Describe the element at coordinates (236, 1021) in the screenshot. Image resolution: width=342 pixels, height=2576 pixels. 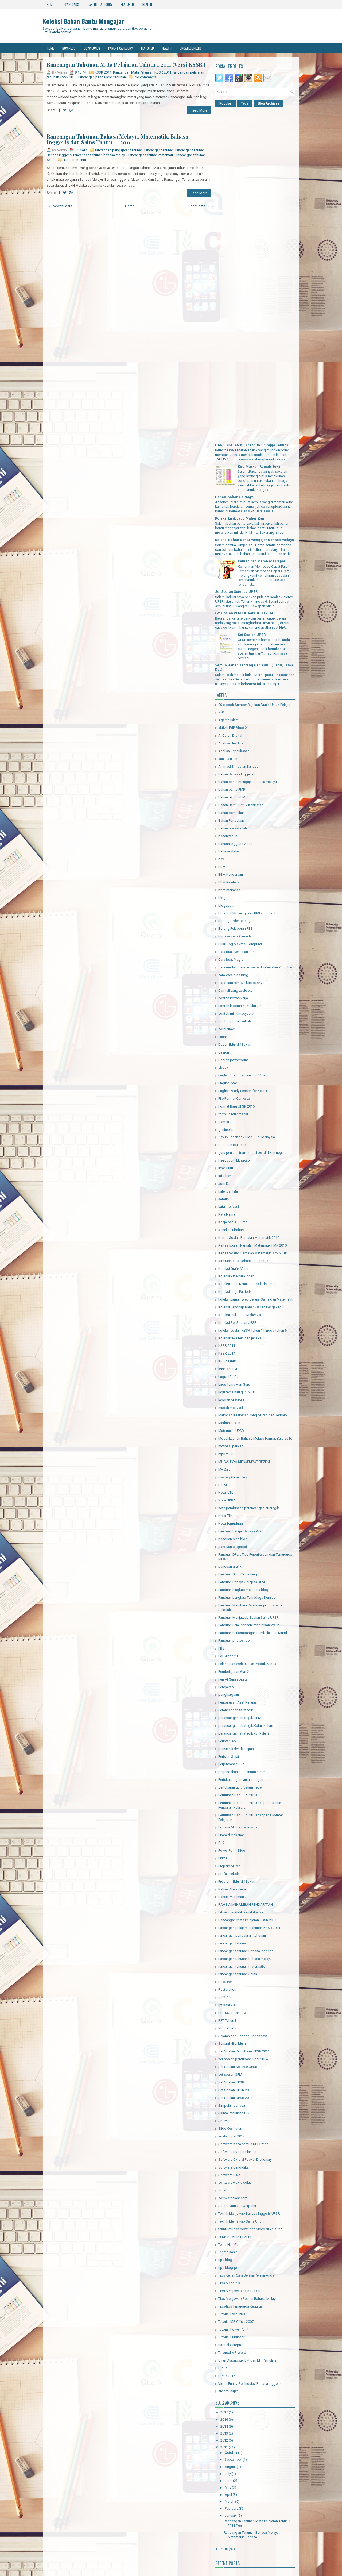
I see `Contoh profail sekolah` at that location.